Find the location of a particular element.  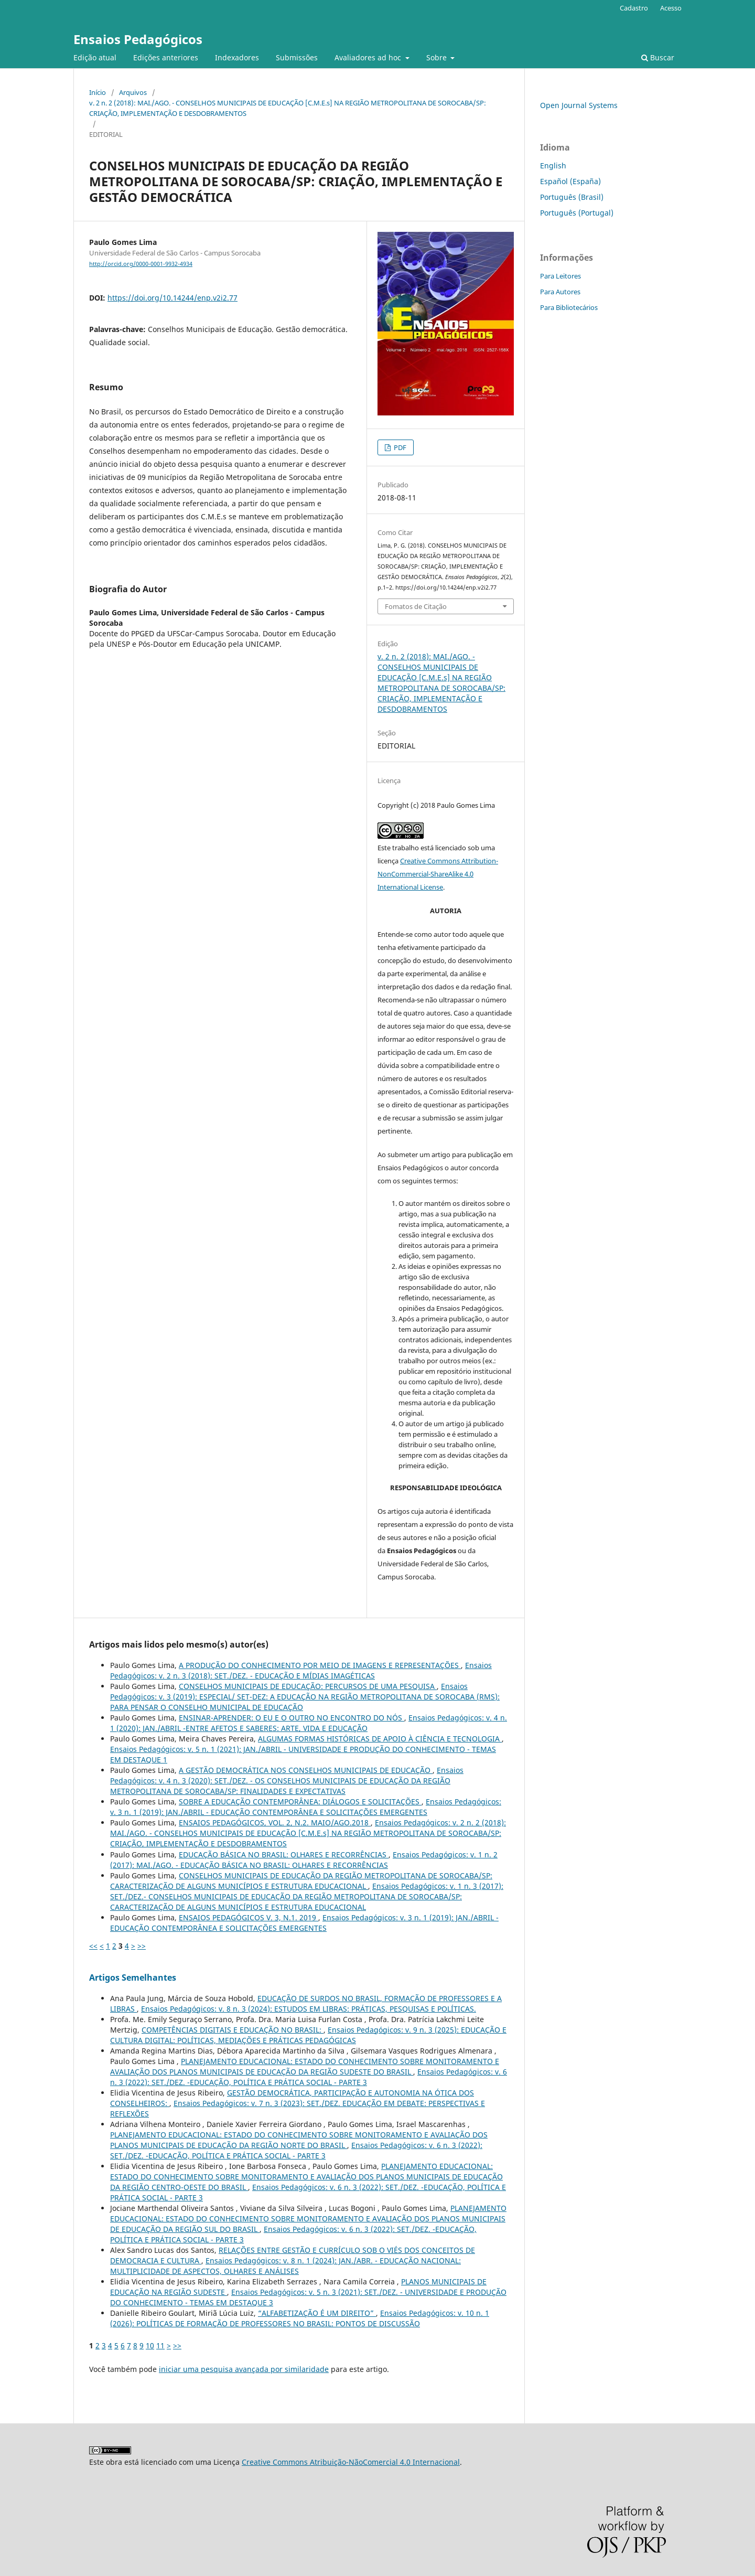

Para Bibliotecários is located at coordinates (569, 307).